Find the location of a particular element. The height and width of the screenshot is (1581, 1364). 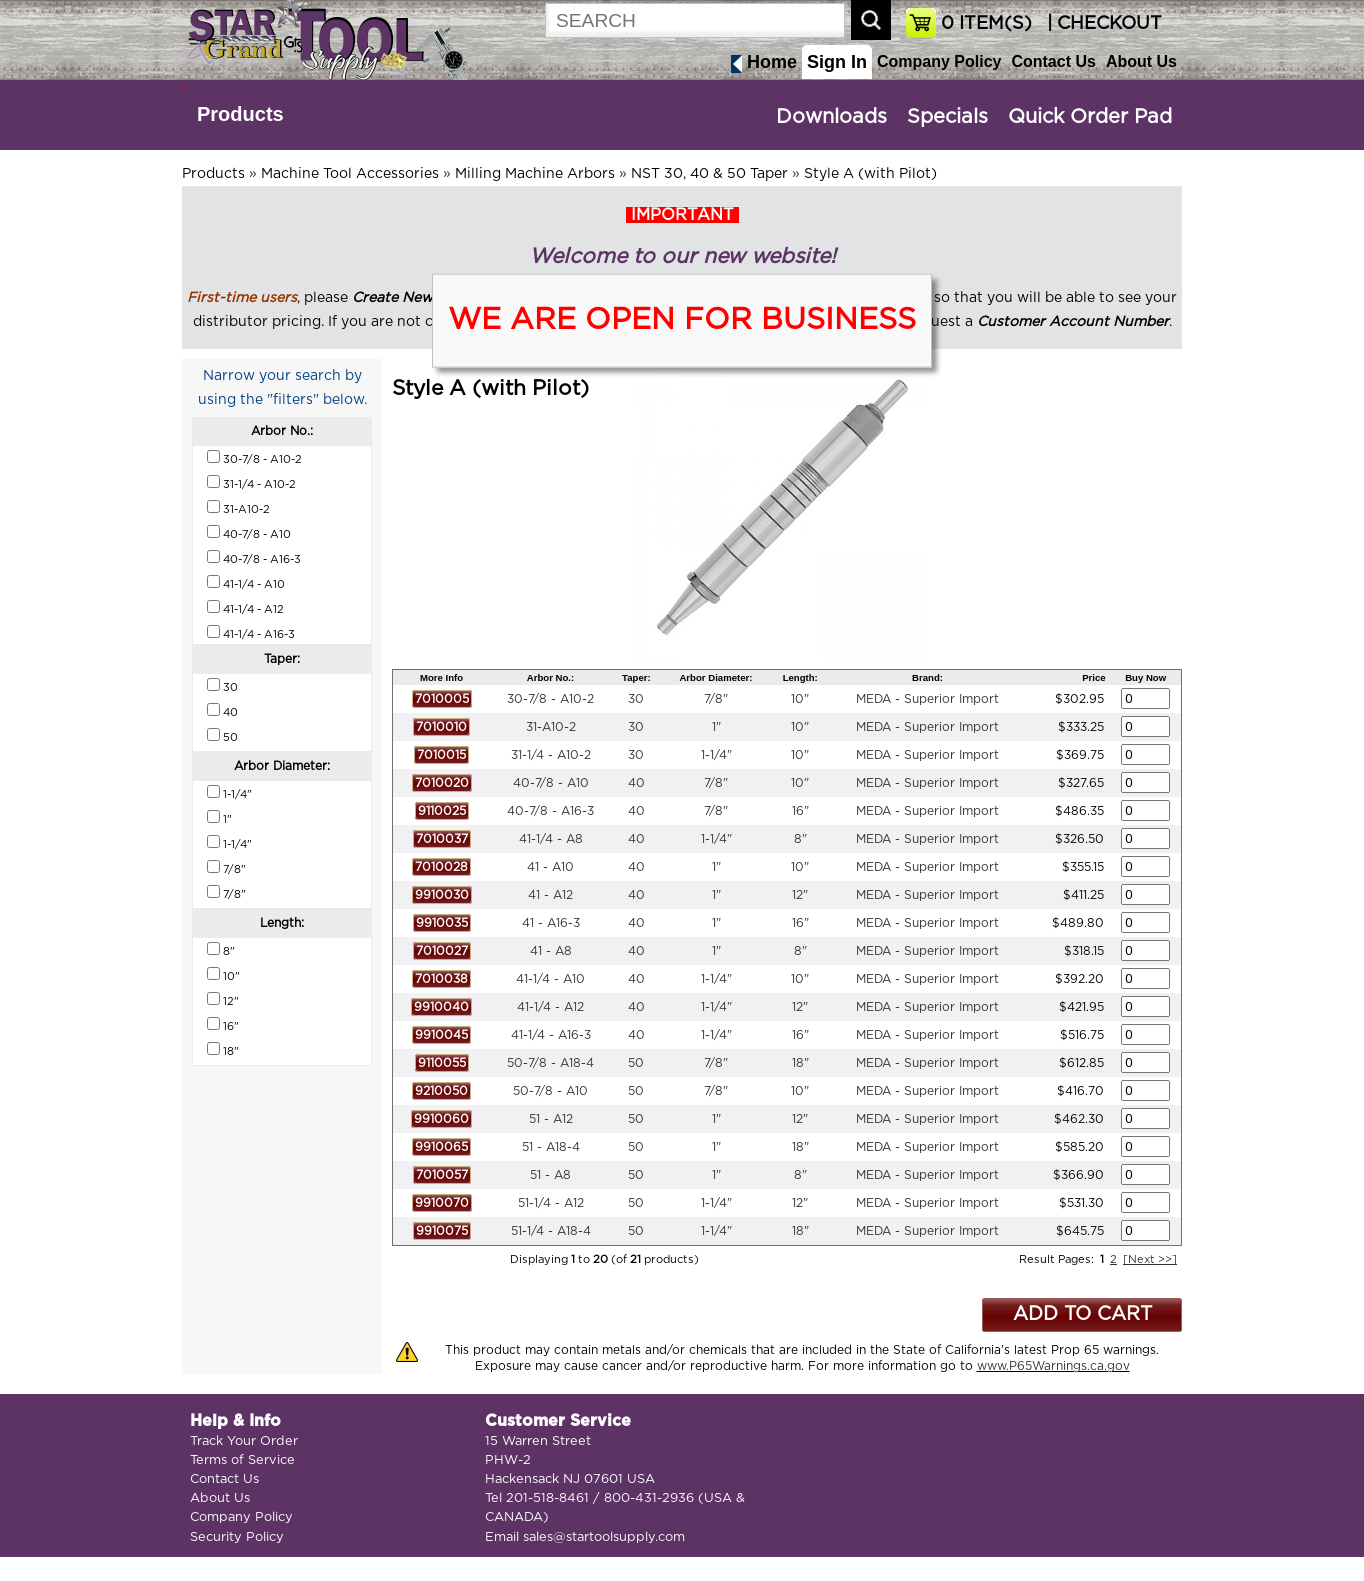

| CHECKOUT is located at coordinates (1102, 24).